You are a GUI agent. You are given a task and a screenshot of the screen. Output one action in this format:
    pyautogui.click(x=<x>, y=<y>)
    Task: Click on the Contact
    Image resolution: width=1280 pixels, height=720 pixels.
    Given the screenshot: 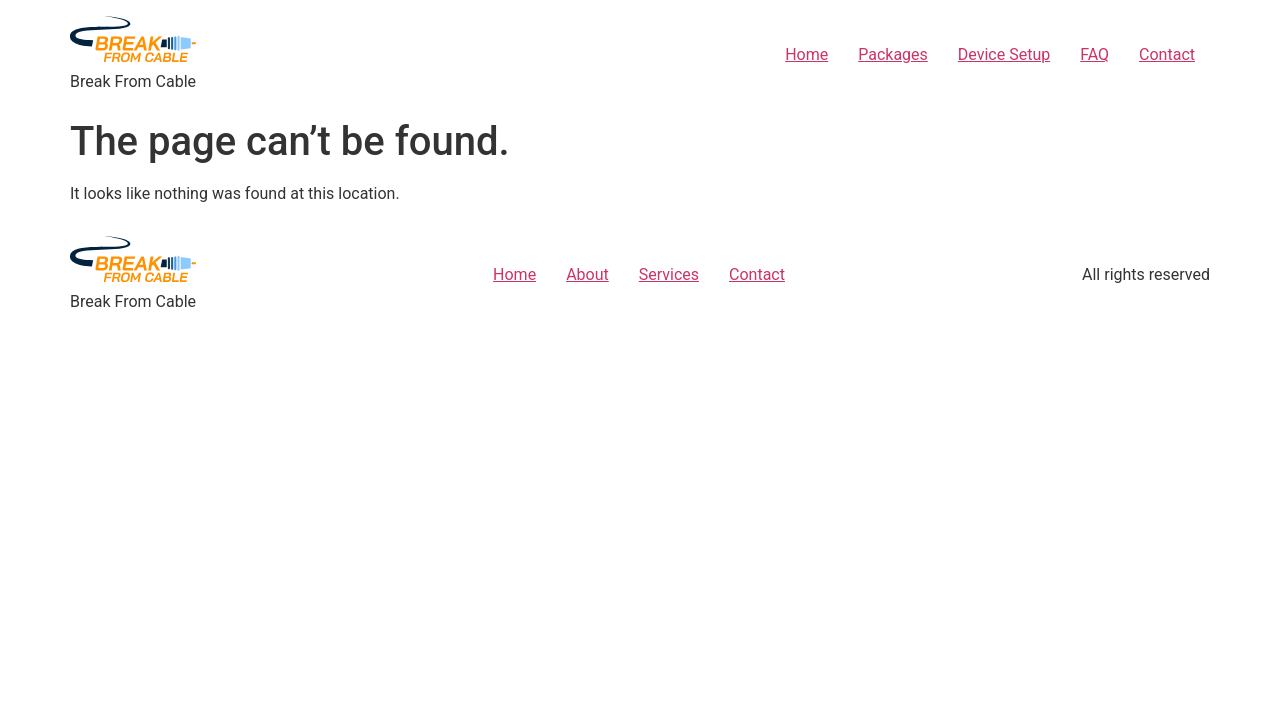 What is the action you would take?
    pyautogui.click(x=1167, y=54)
    